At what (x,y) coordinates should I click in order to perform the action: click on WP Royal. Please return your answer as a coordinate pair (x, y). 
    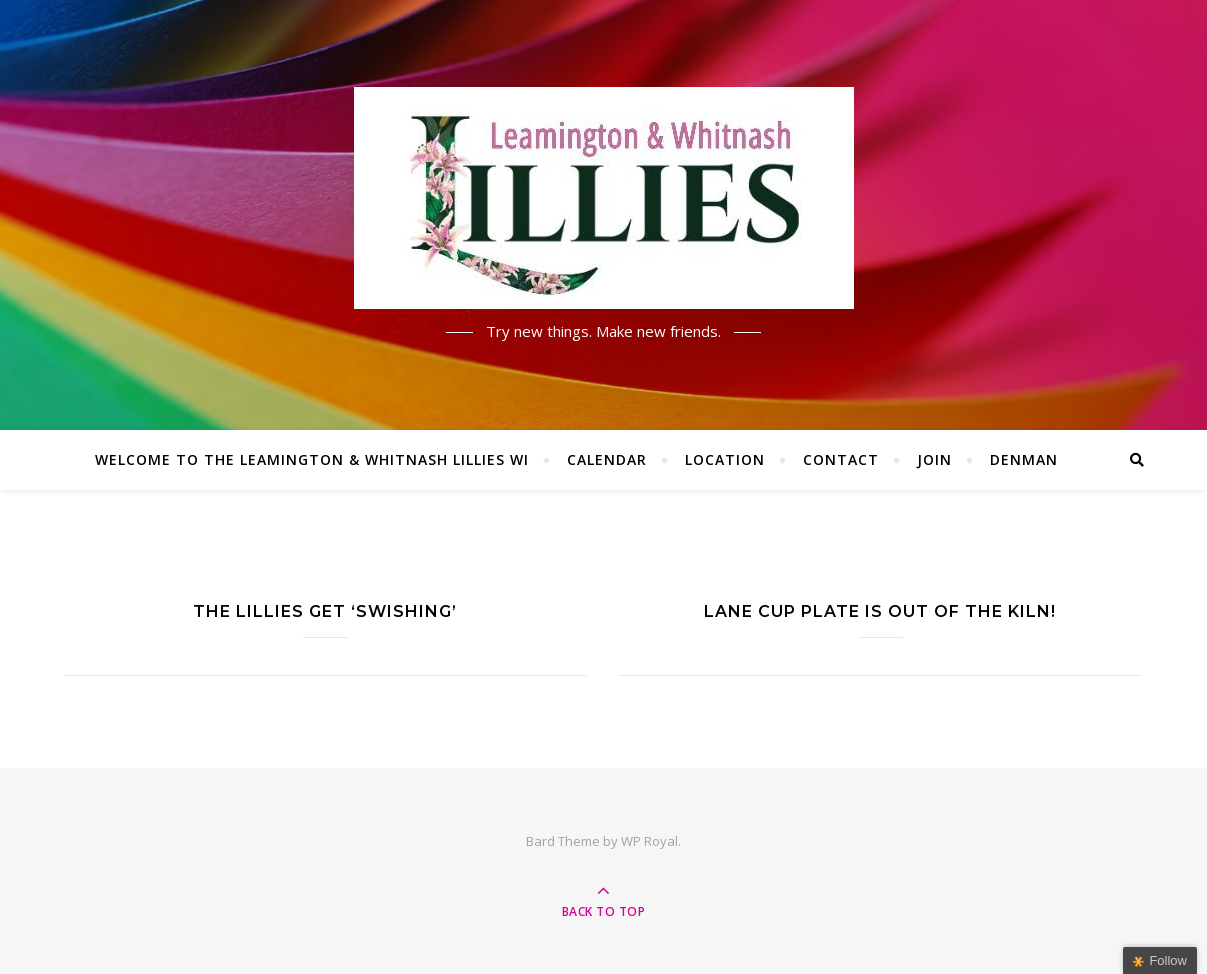
    Looking at the image, I should click on (649, 841).